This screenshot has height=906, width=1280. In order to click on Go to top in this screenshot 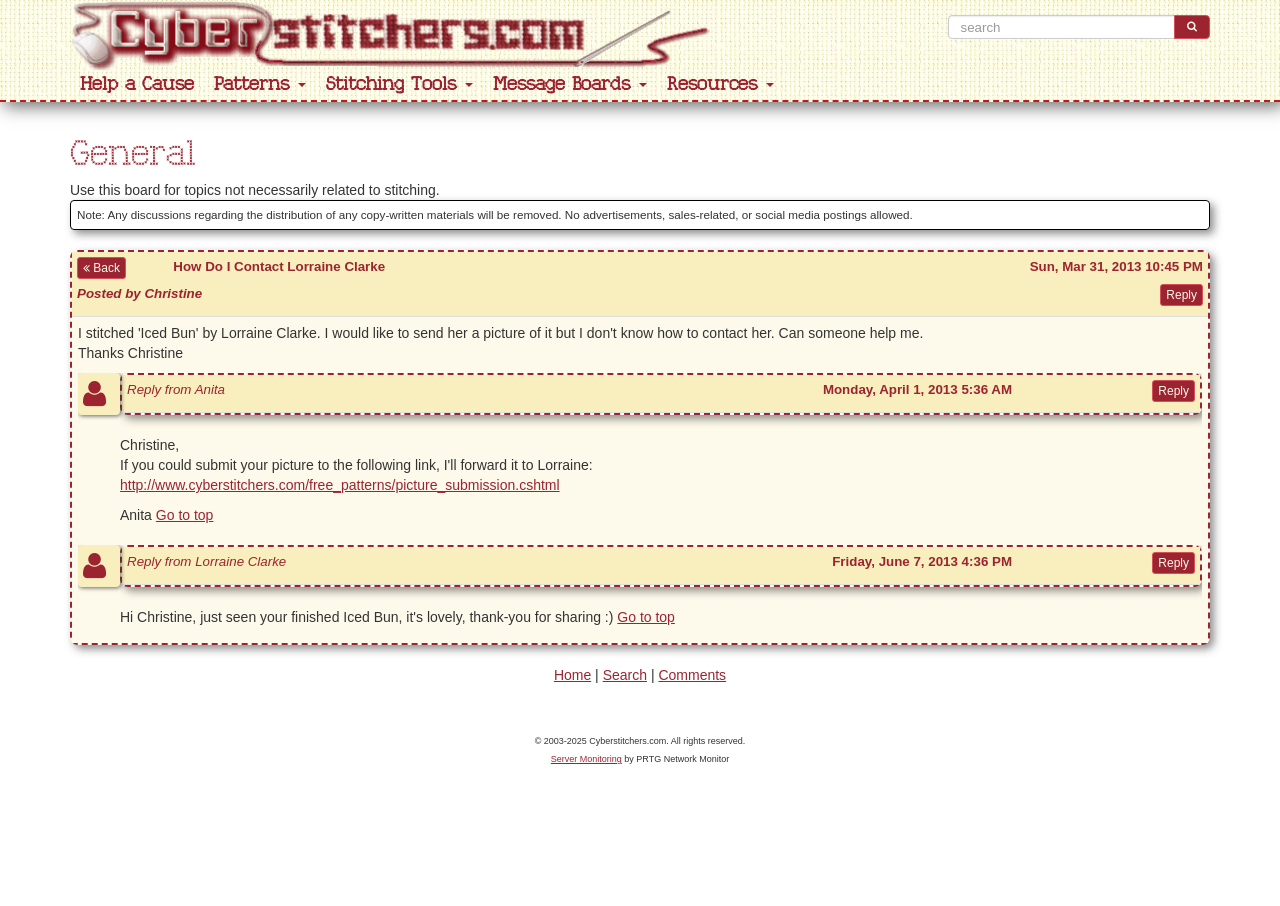, I will do `click(185, 515)`.